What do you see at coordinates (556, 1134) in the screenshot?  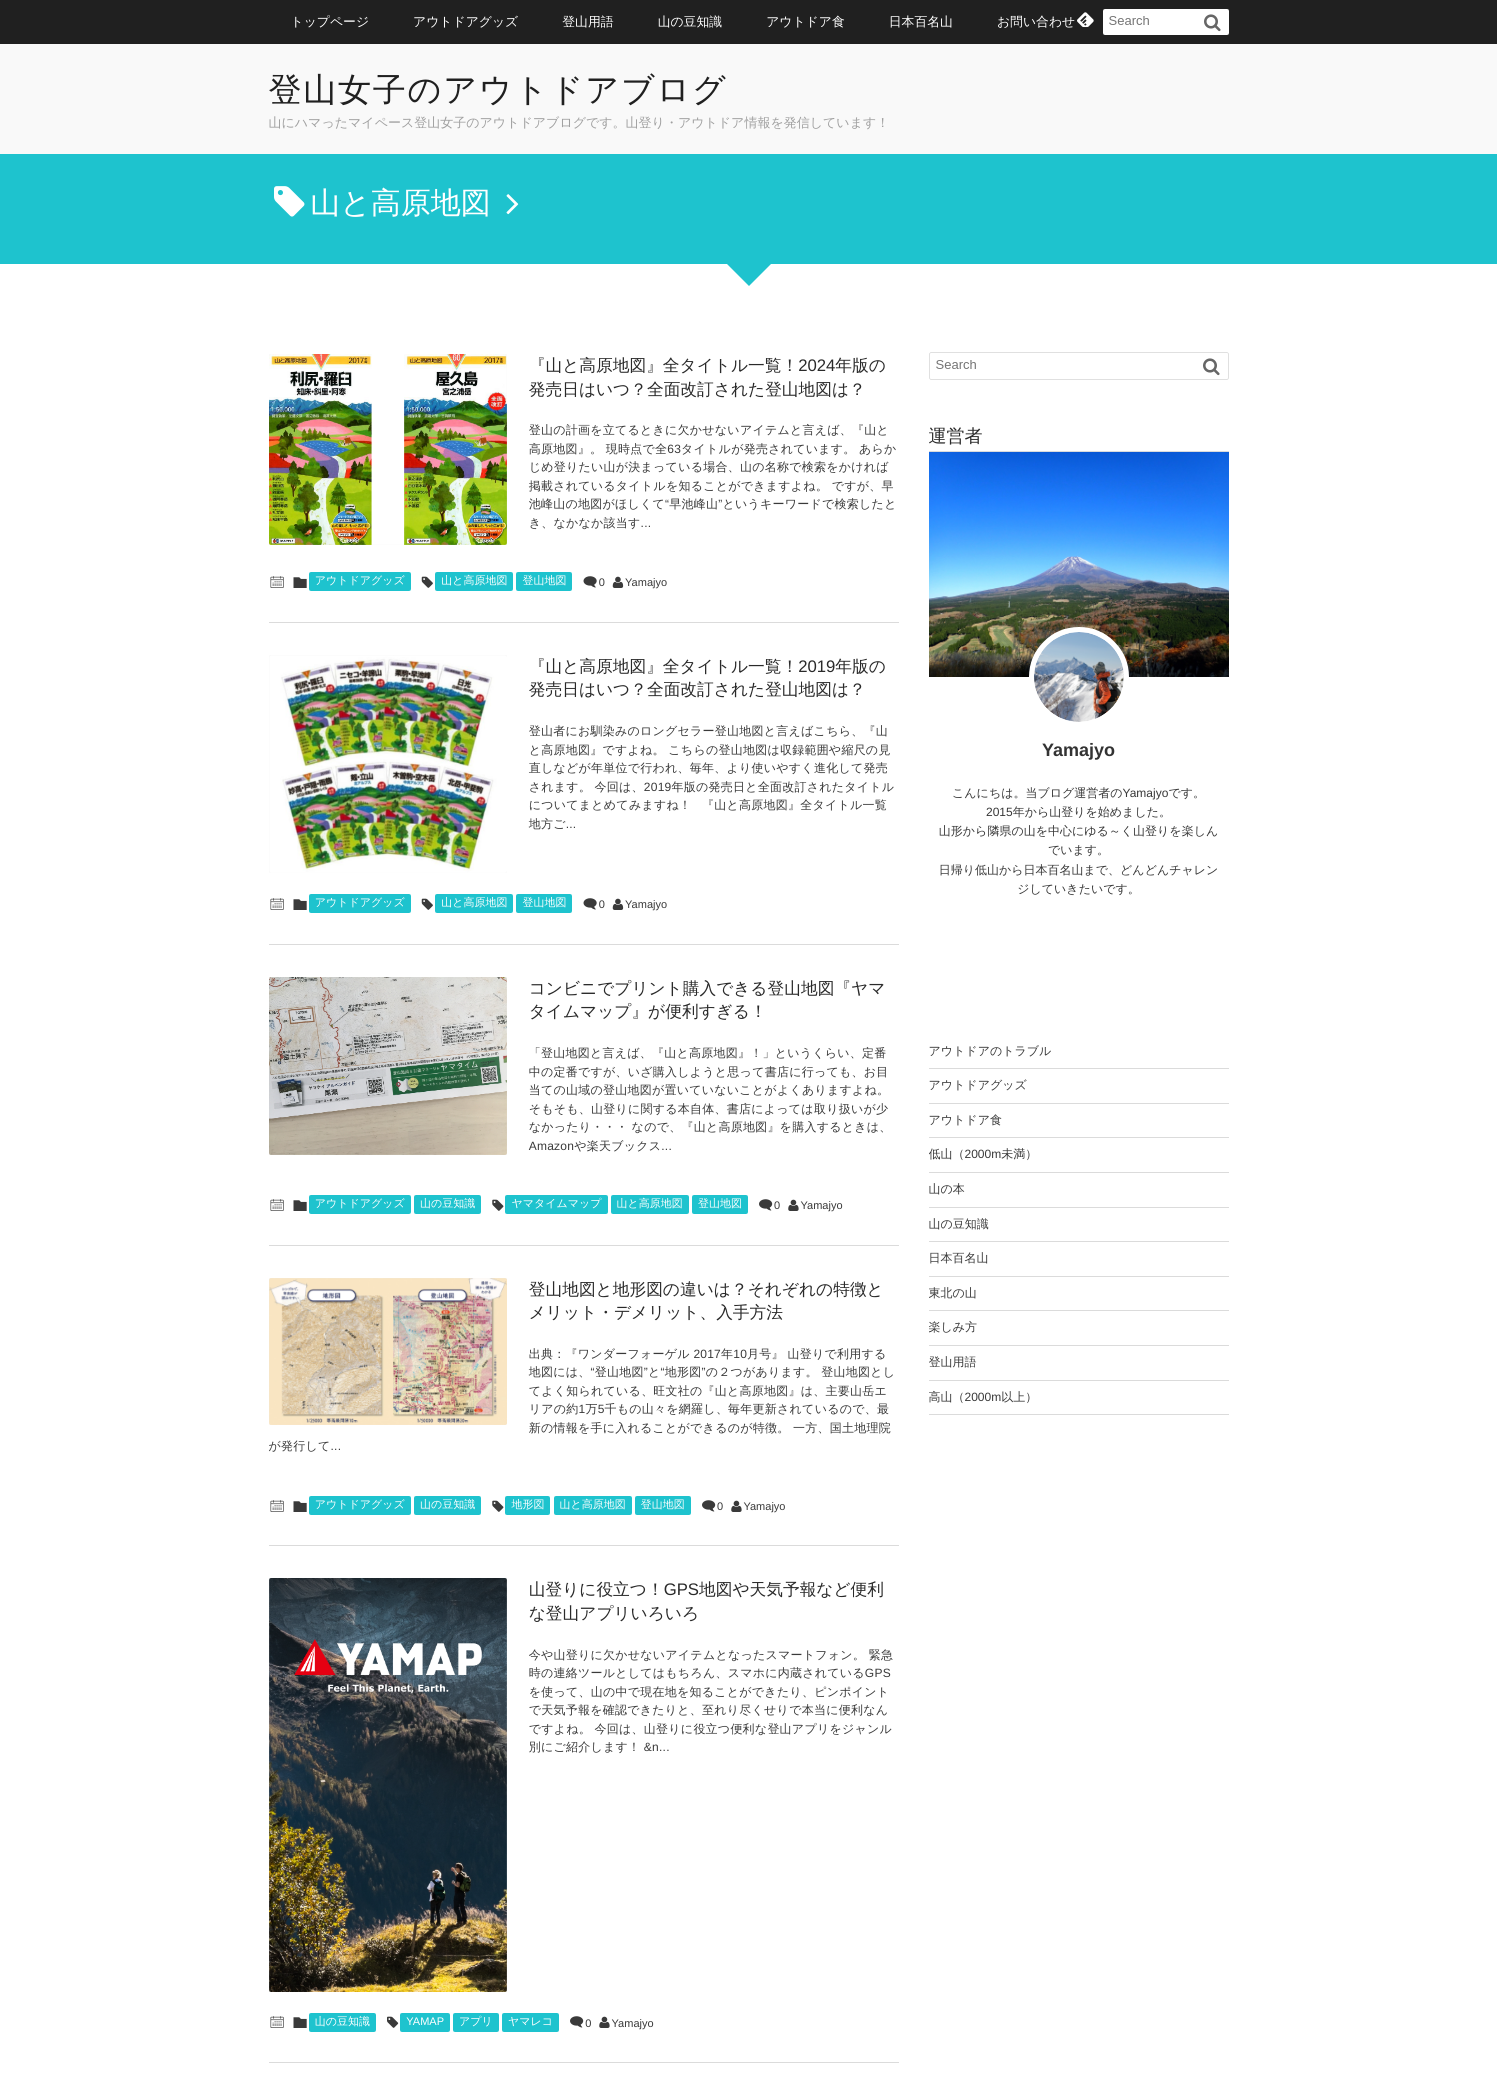 I see `ヤマタイムマップ` at bounding box center [556, 1134].